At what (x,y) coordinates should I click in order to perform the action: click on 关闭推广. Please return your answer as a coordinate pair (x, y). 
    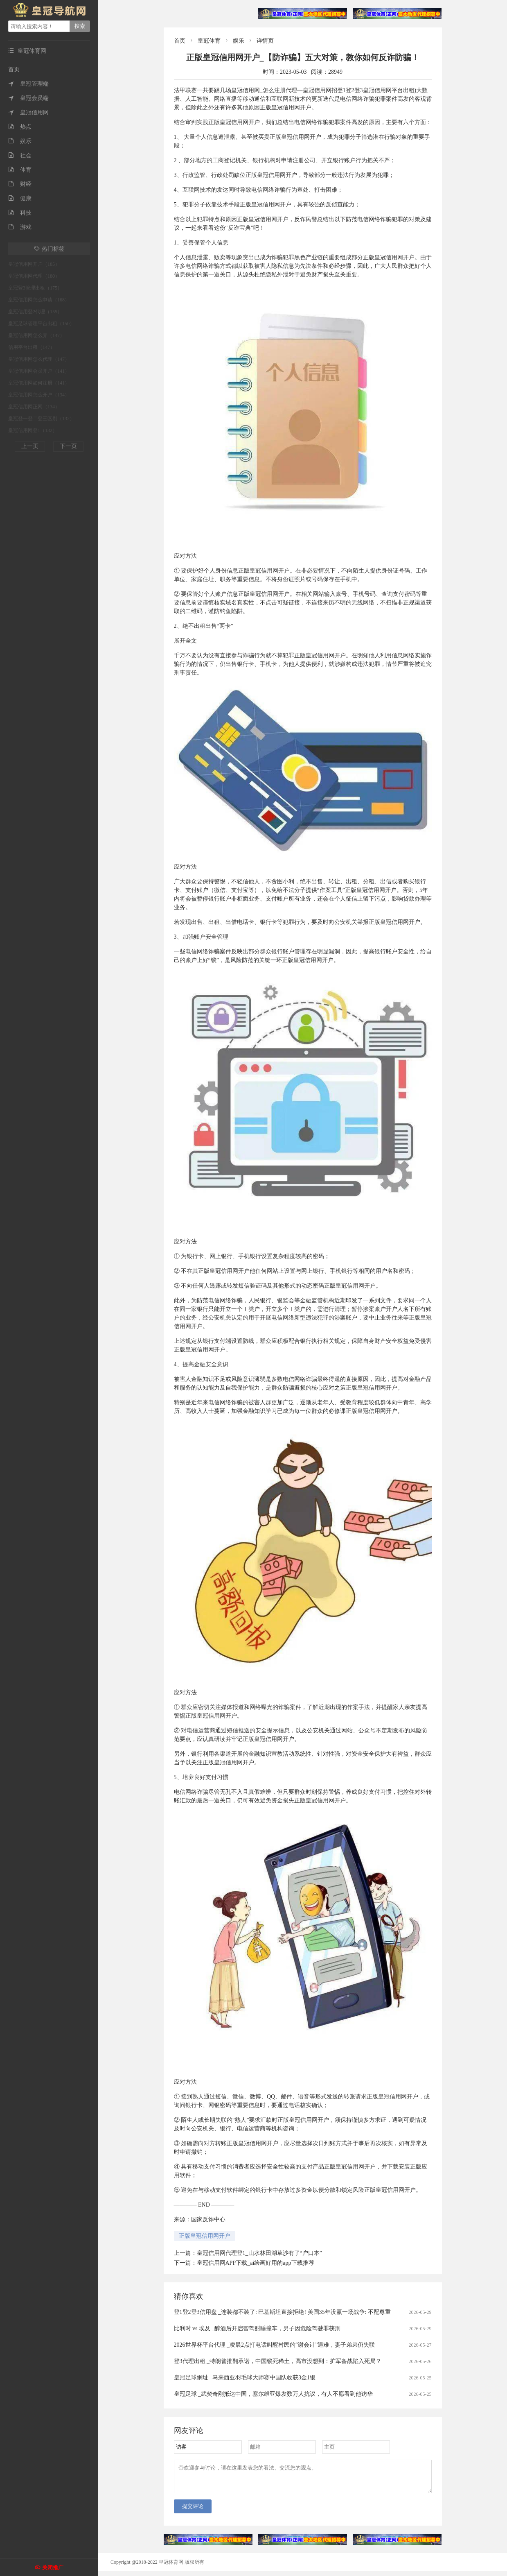
    Looking at the image, I should click on (52, 2568).